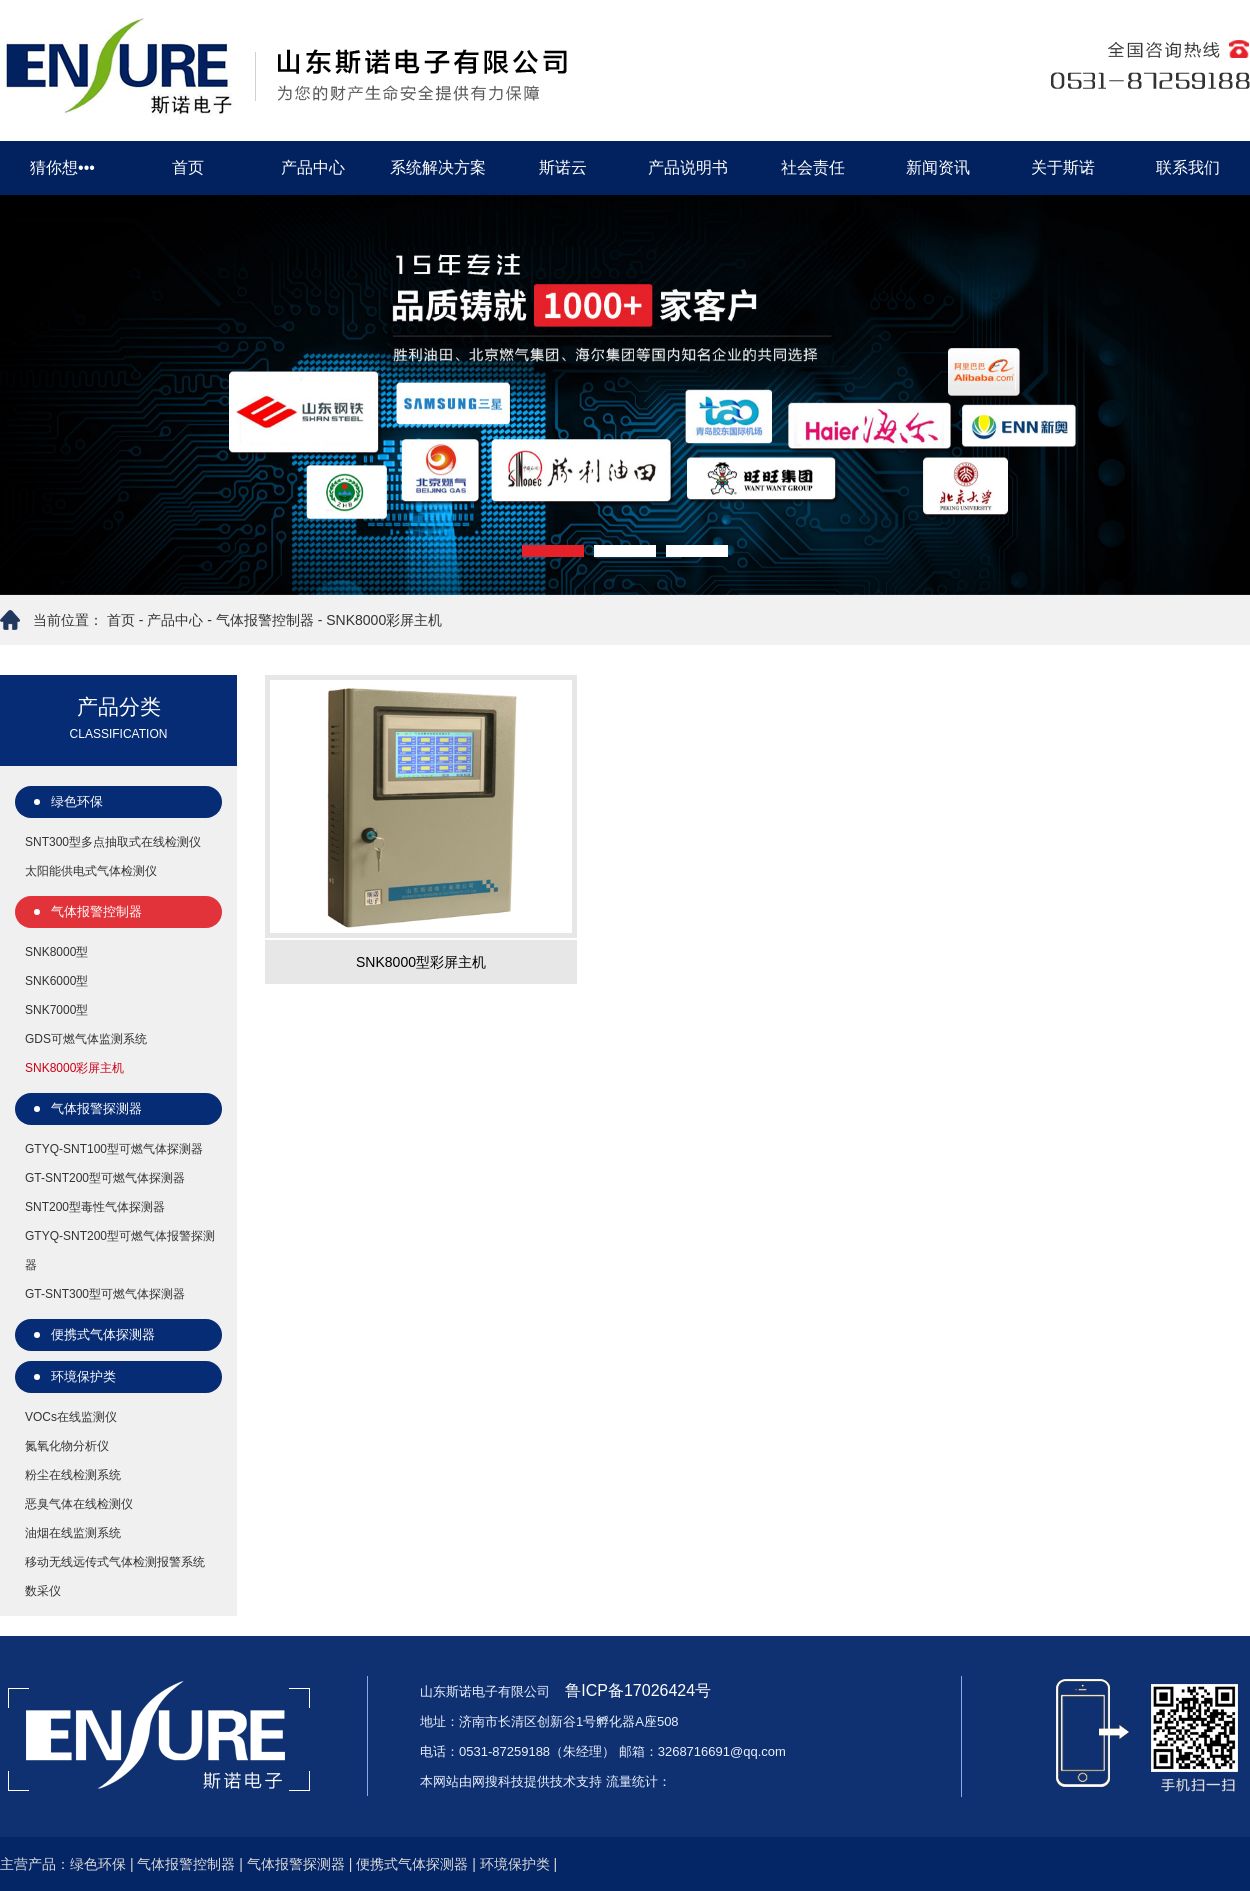  I want to click on 粉尘在线检测系统, so click(73, 1475).